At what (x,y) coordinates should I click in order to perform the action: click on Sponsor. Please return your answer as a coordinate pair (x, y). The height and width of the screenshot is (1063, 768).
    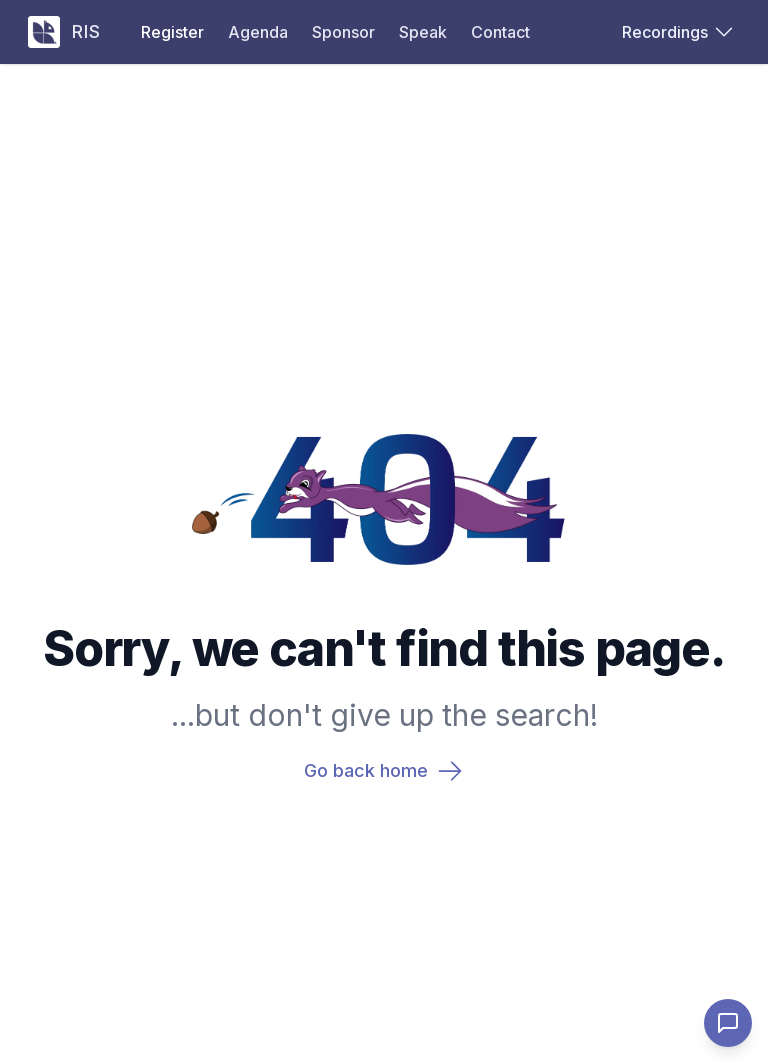
    Looking at the image, I should click on (343, 32).